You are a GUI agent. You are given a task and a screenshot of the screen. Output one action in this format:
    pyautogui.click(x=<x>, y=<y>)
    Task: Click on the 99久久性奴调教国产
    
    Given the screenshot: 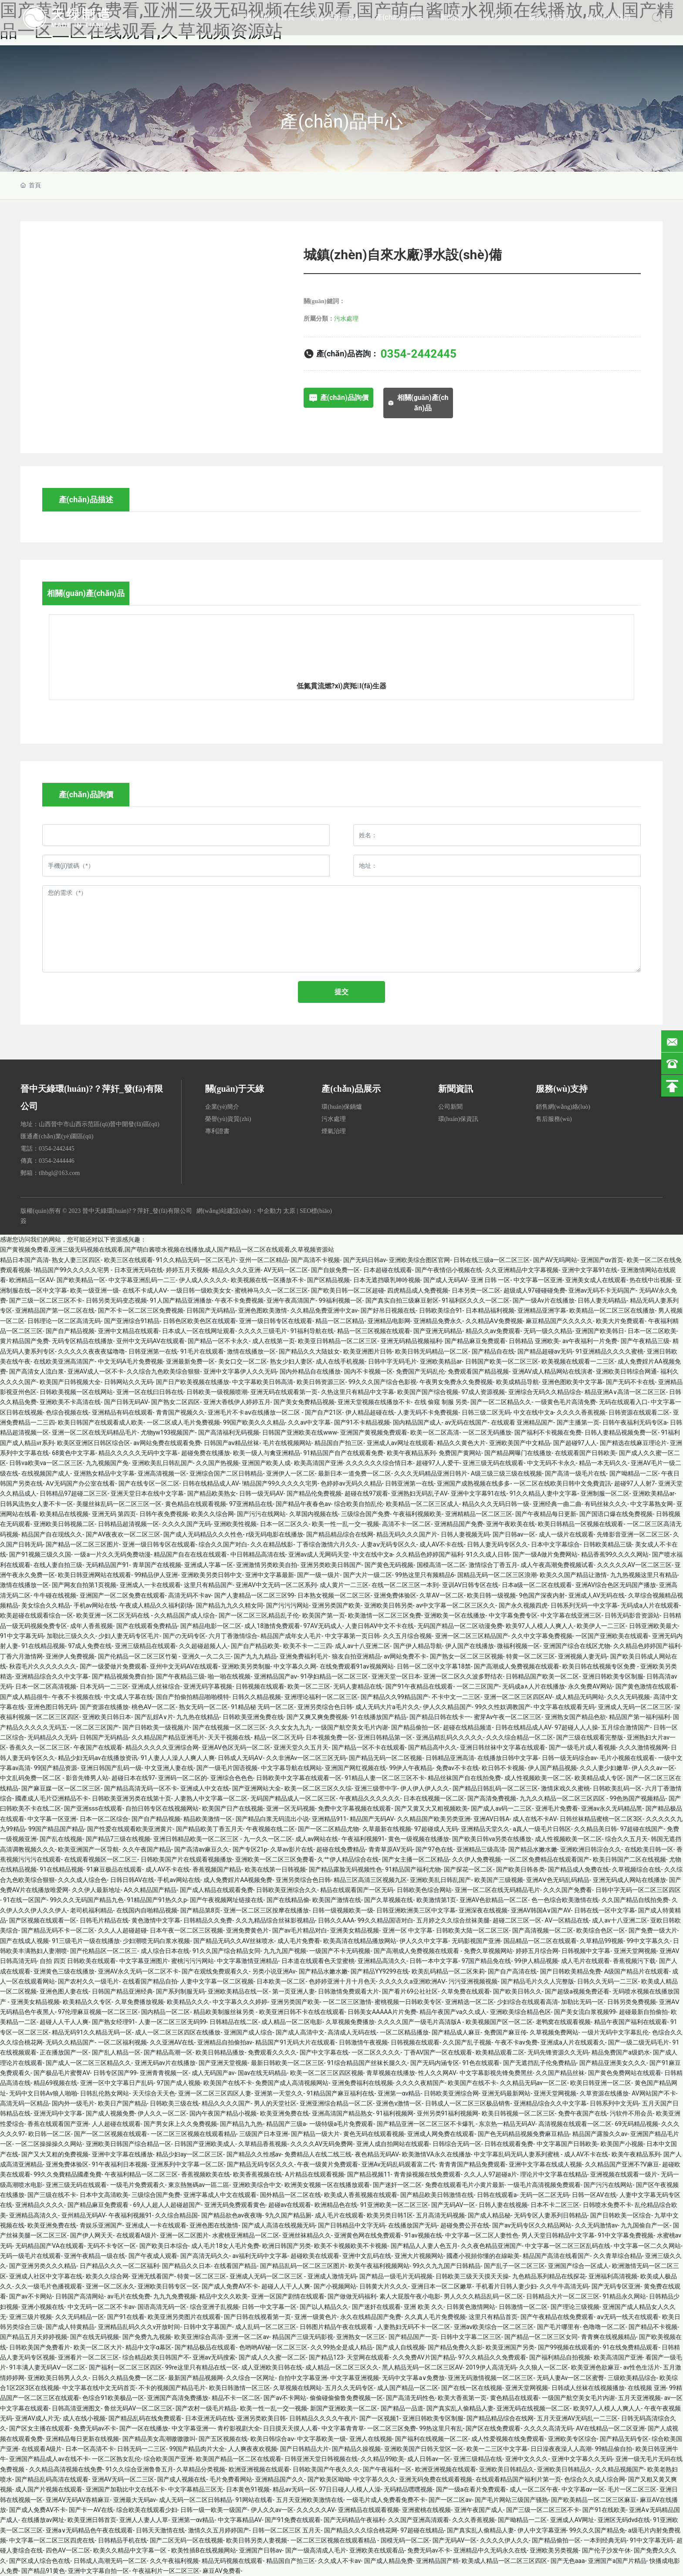 What is the action you would take?
    pyautogui.click(x=503, y=1706)
    